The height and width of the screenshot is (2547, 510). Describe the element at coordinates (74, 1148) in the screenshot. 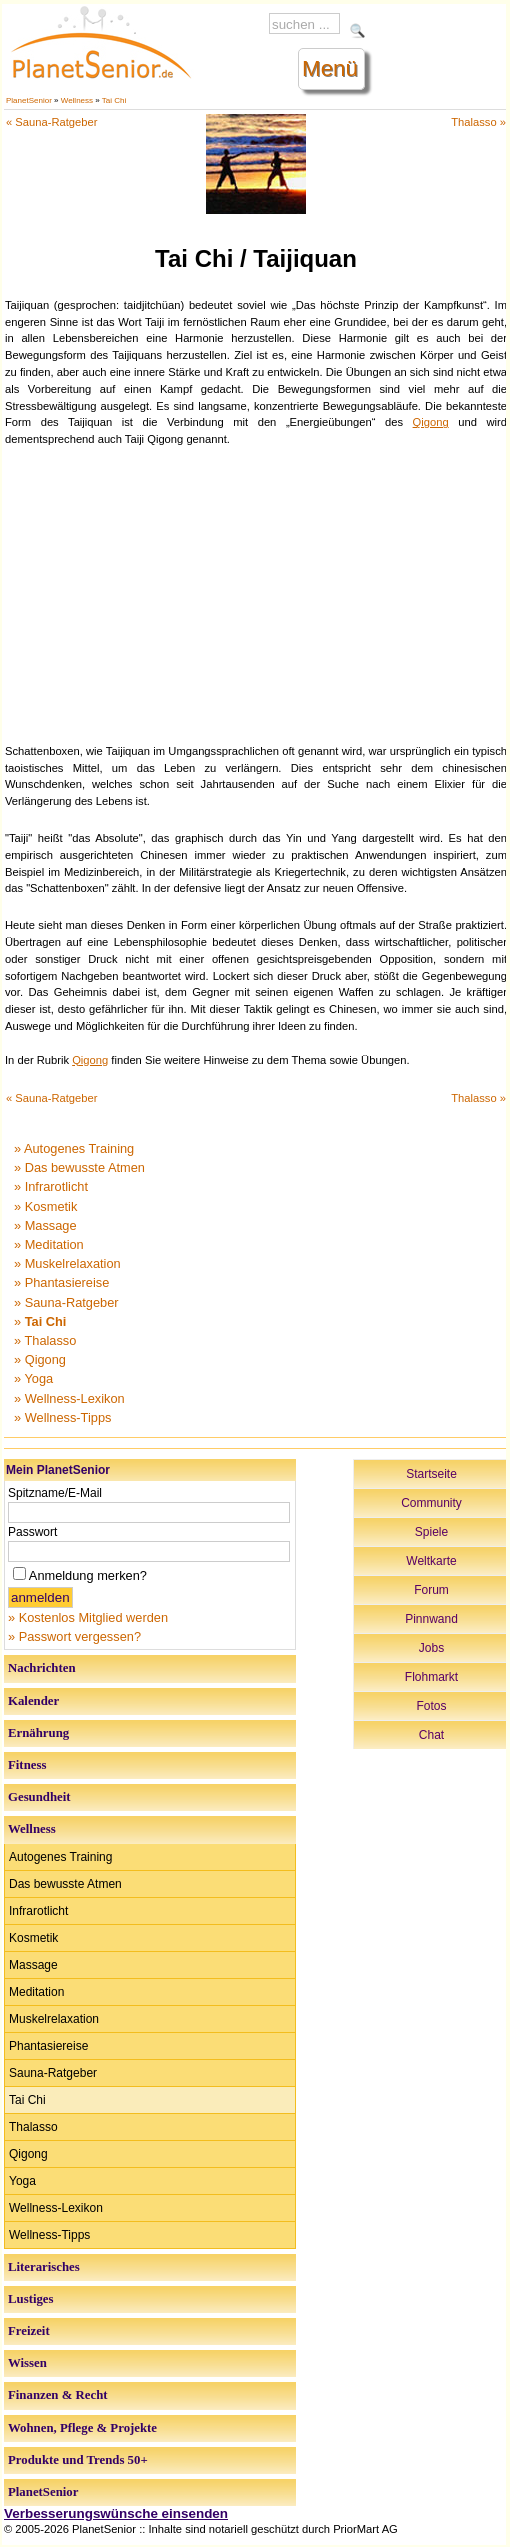

I see `» Autogenes Training` at that location.